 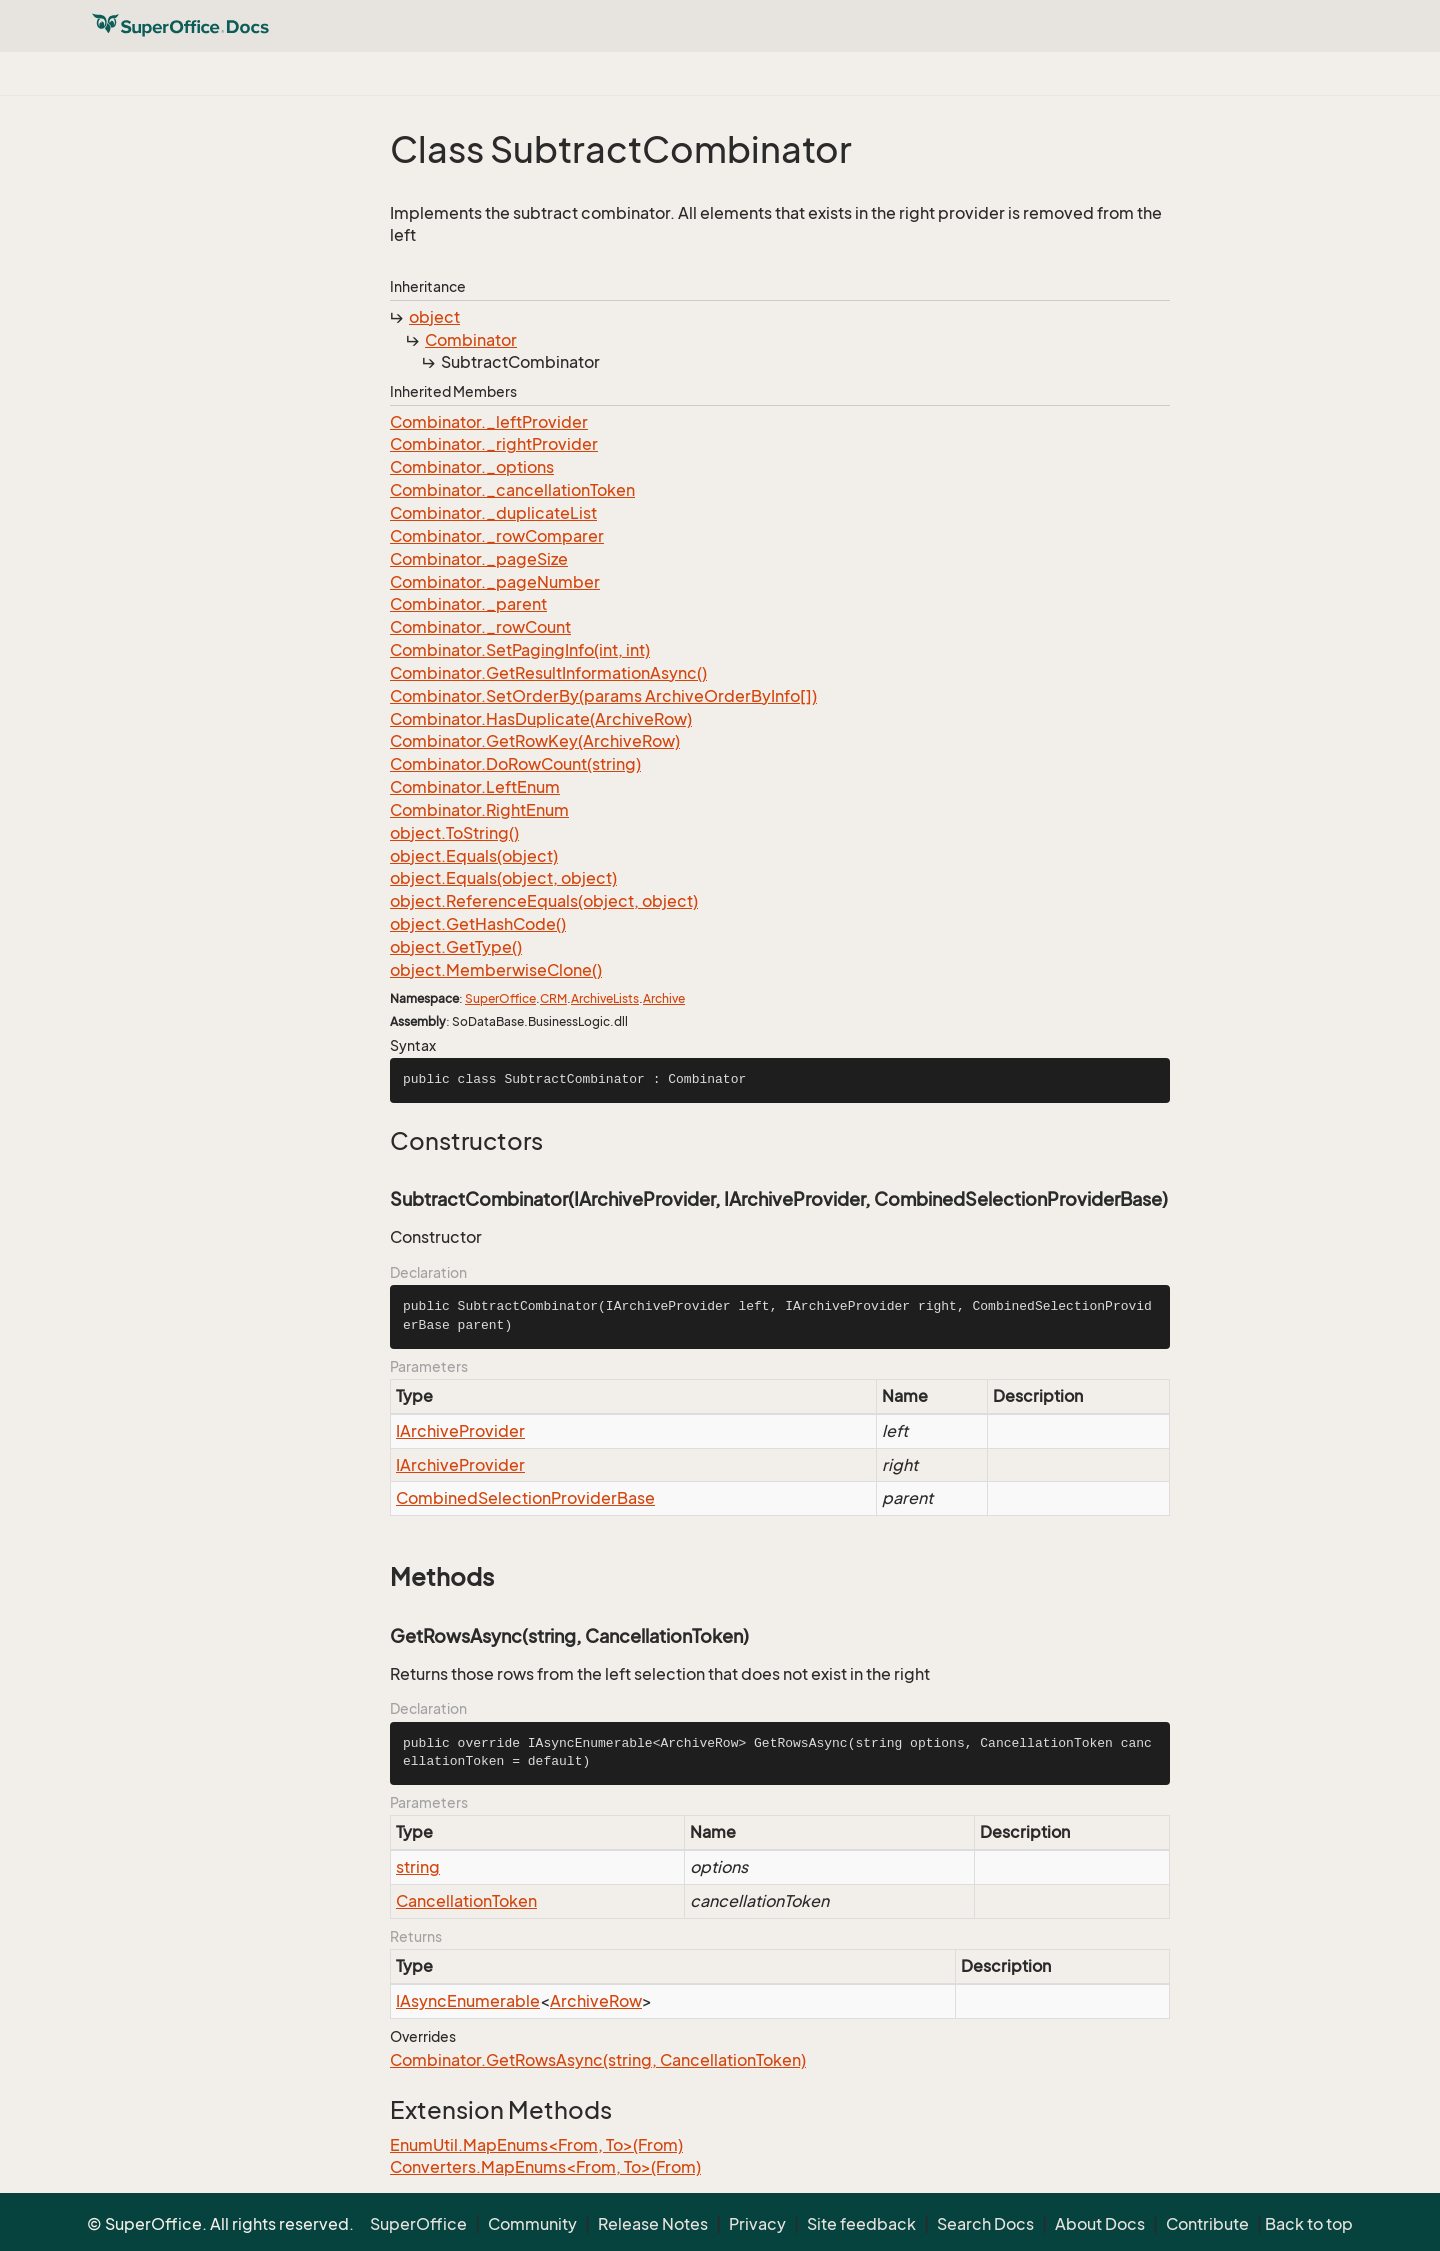 I want to click on Combinator.GetRowKey(ArchiveRow), so click(x=535, y=741).